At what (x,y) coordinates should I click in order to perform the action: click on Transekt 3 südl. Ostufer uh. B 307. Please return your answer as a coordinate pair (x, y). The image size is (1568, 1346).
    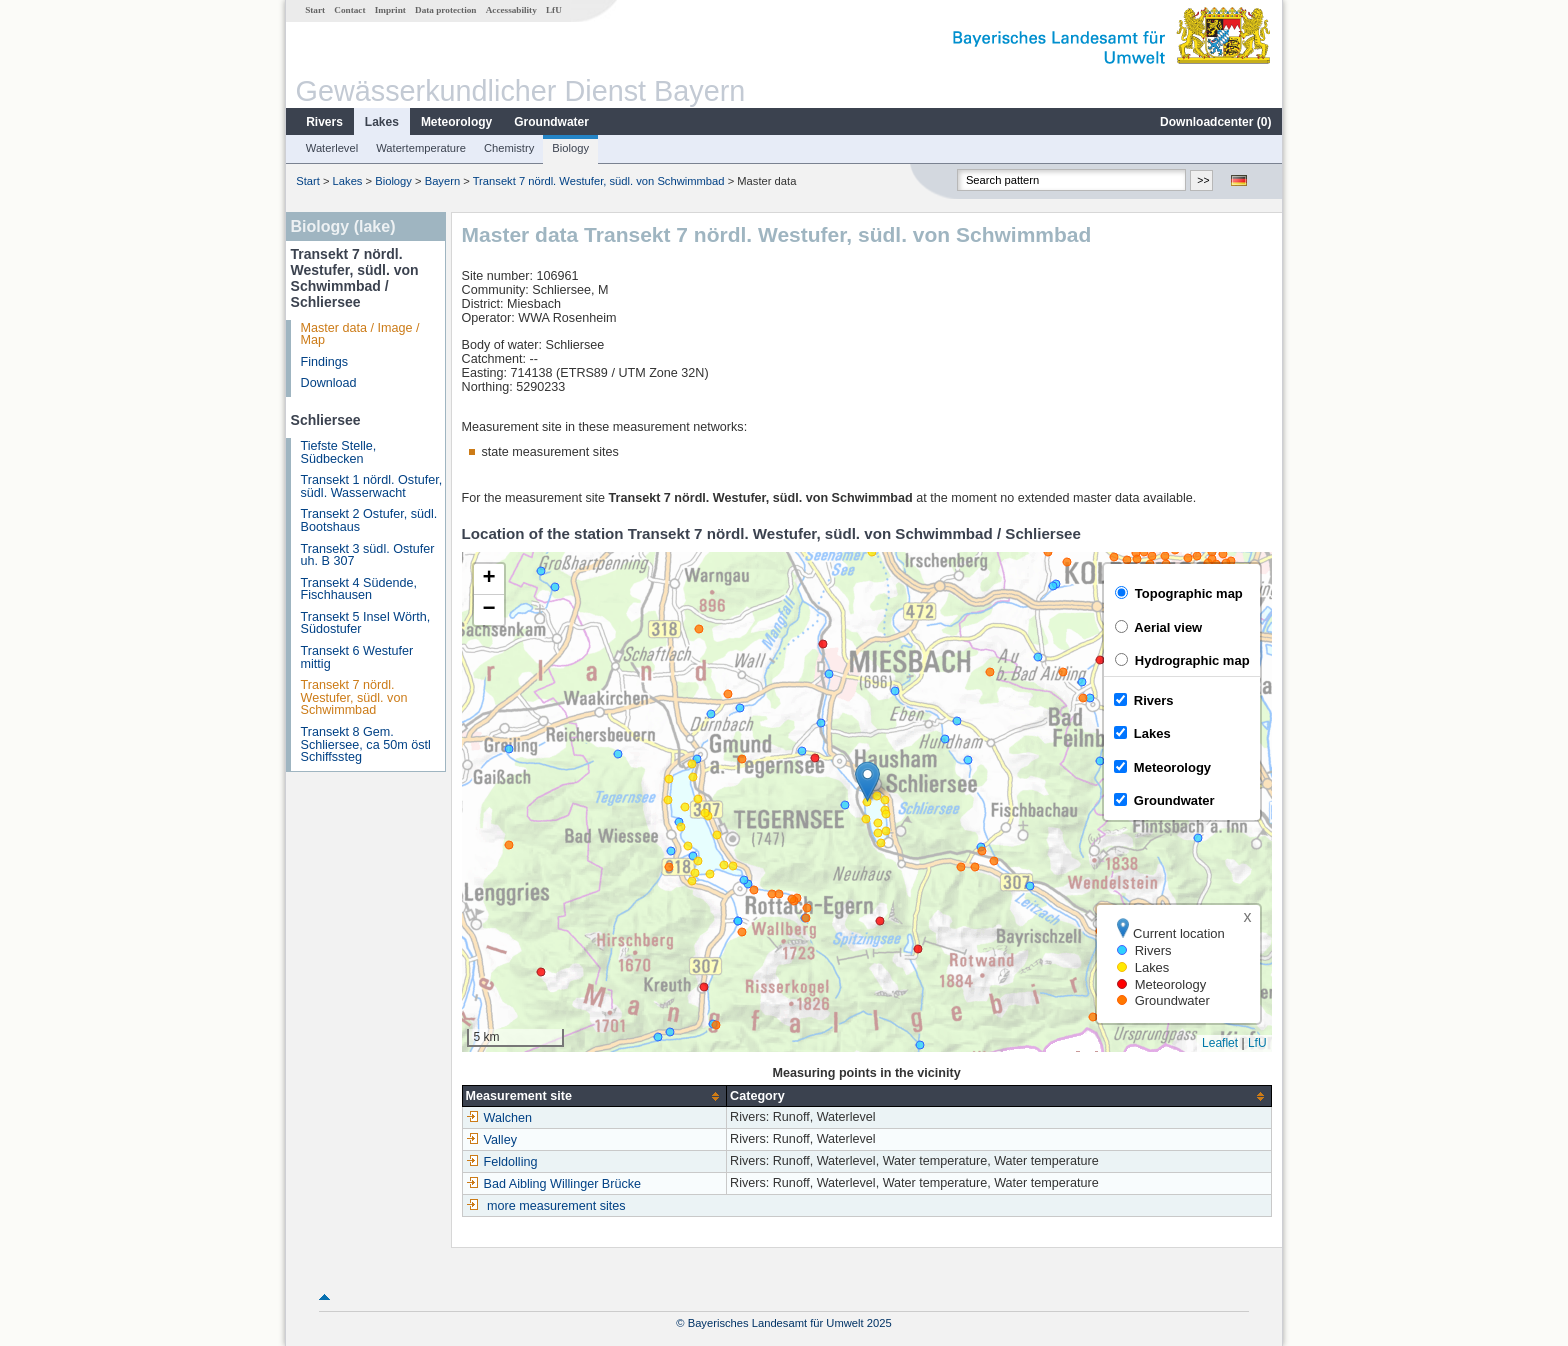
    Looking at the image, I should click on (368, 555).